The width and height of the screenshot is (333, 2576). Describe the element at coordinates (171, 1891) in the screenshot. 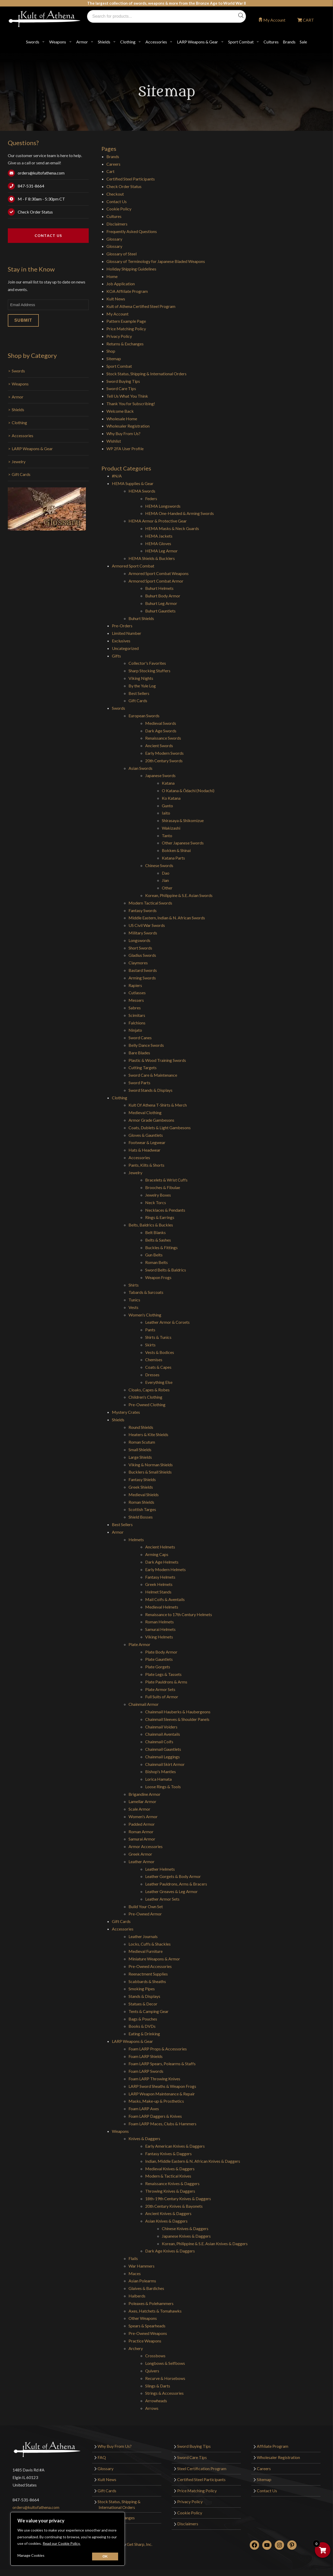

I see `Leather Greaves & Leg Armor` at that location.